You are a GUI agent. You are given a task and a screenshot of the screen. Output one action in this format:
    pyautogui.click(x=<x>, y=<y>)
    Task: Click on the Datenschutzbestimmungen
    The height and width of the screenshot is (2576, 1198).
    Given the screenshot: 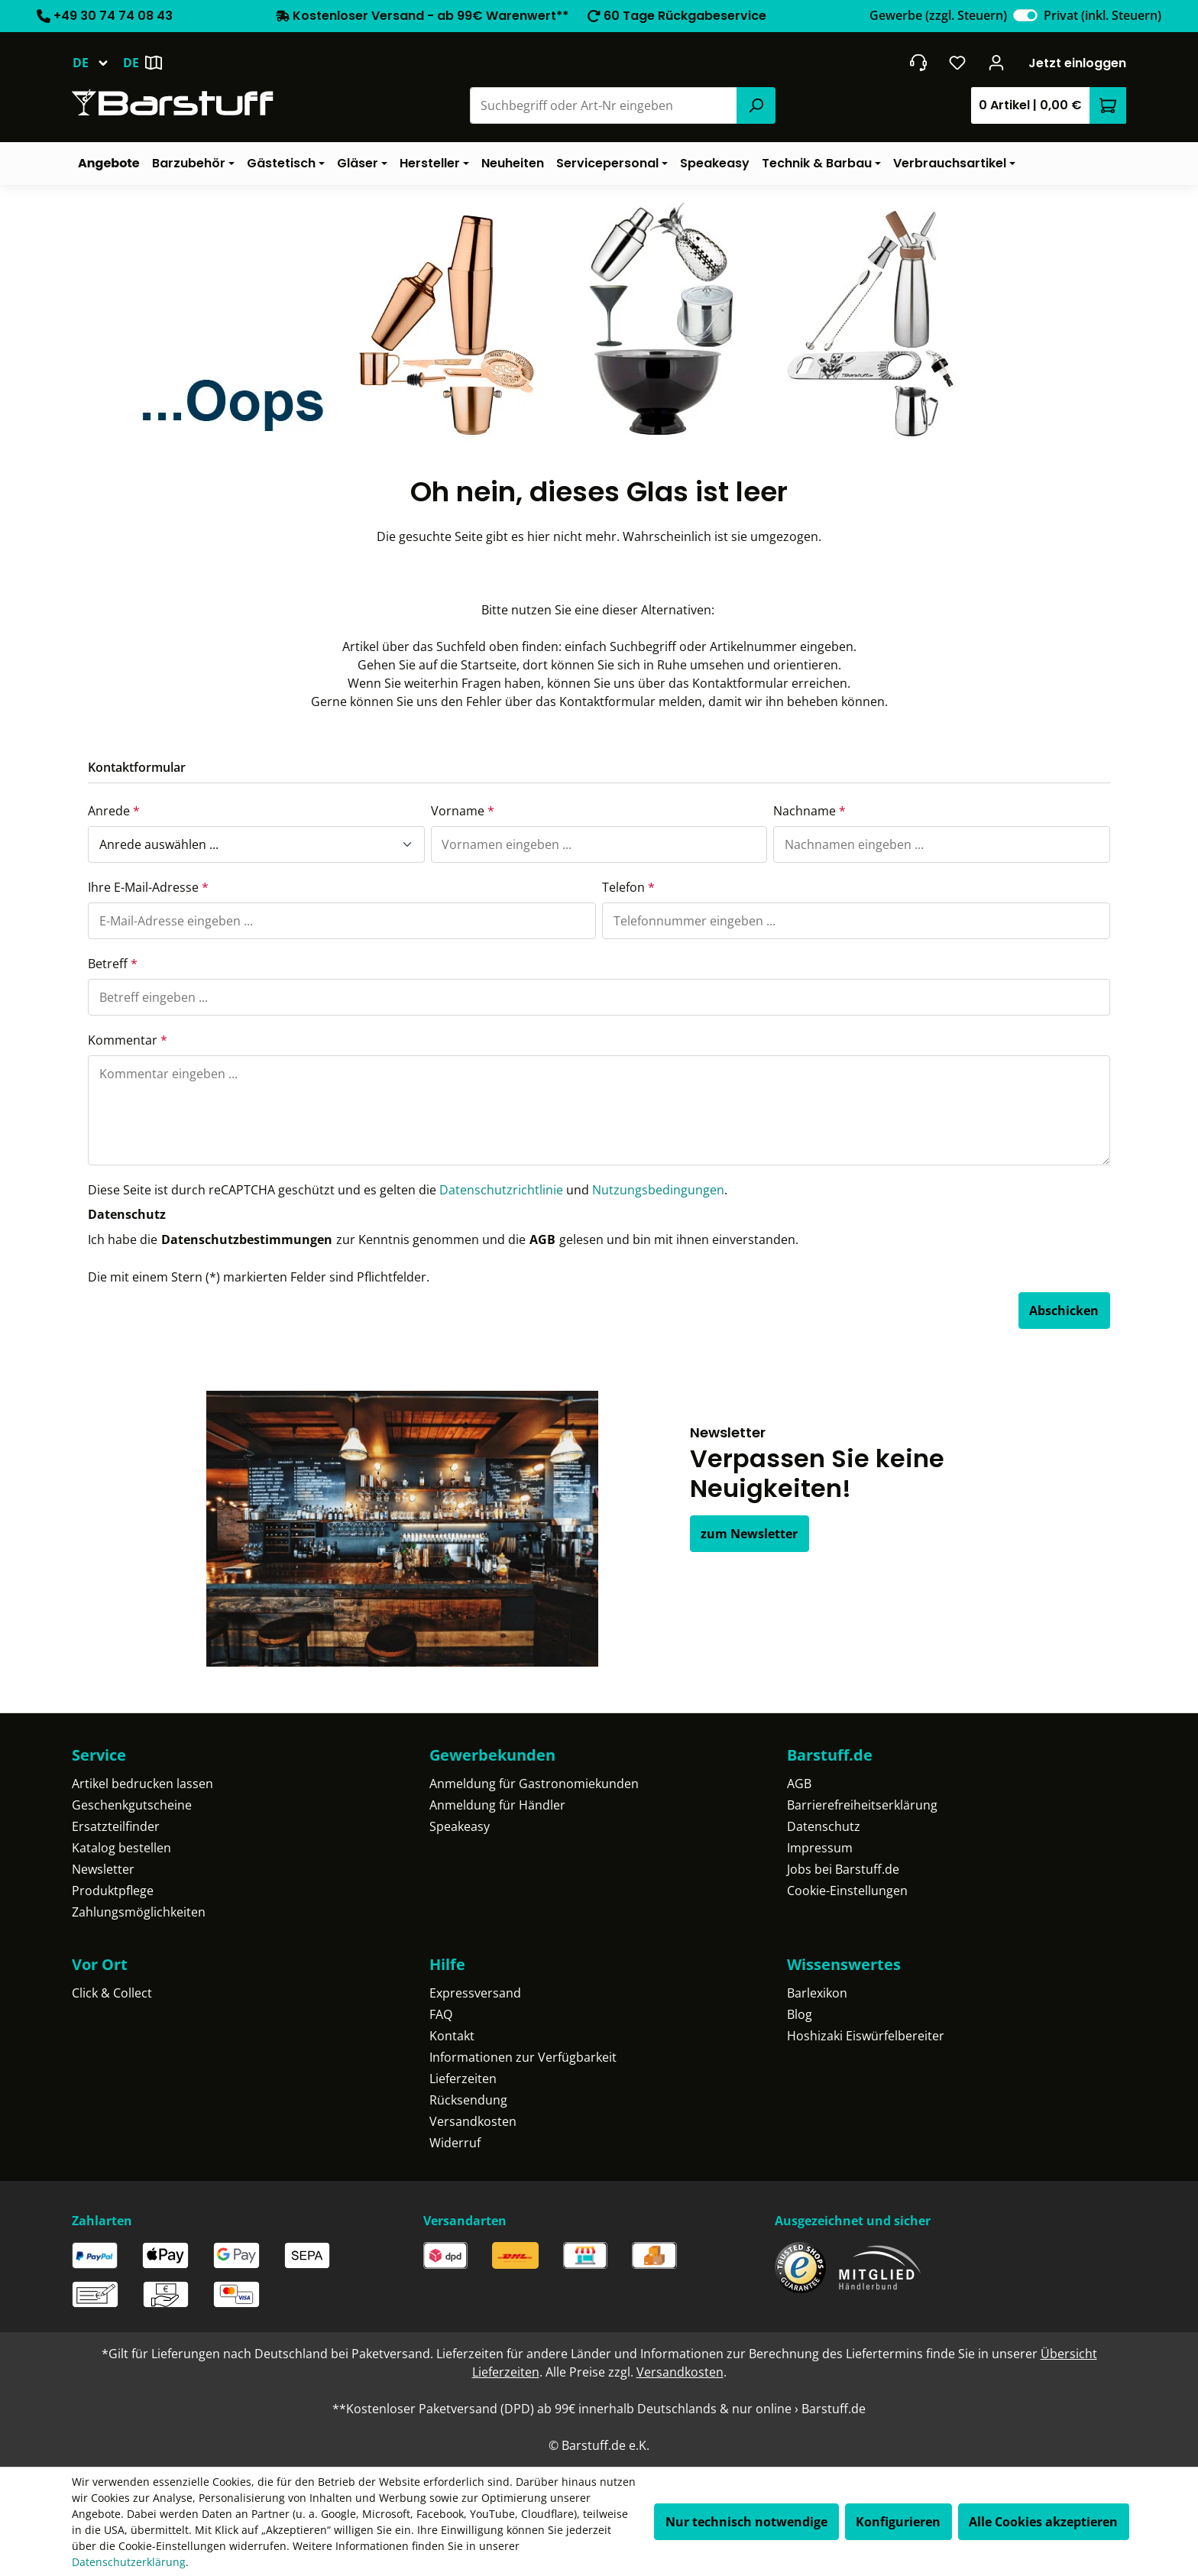 What is the action you would take?
    pyautogui.click(x=246, y=1239)
    